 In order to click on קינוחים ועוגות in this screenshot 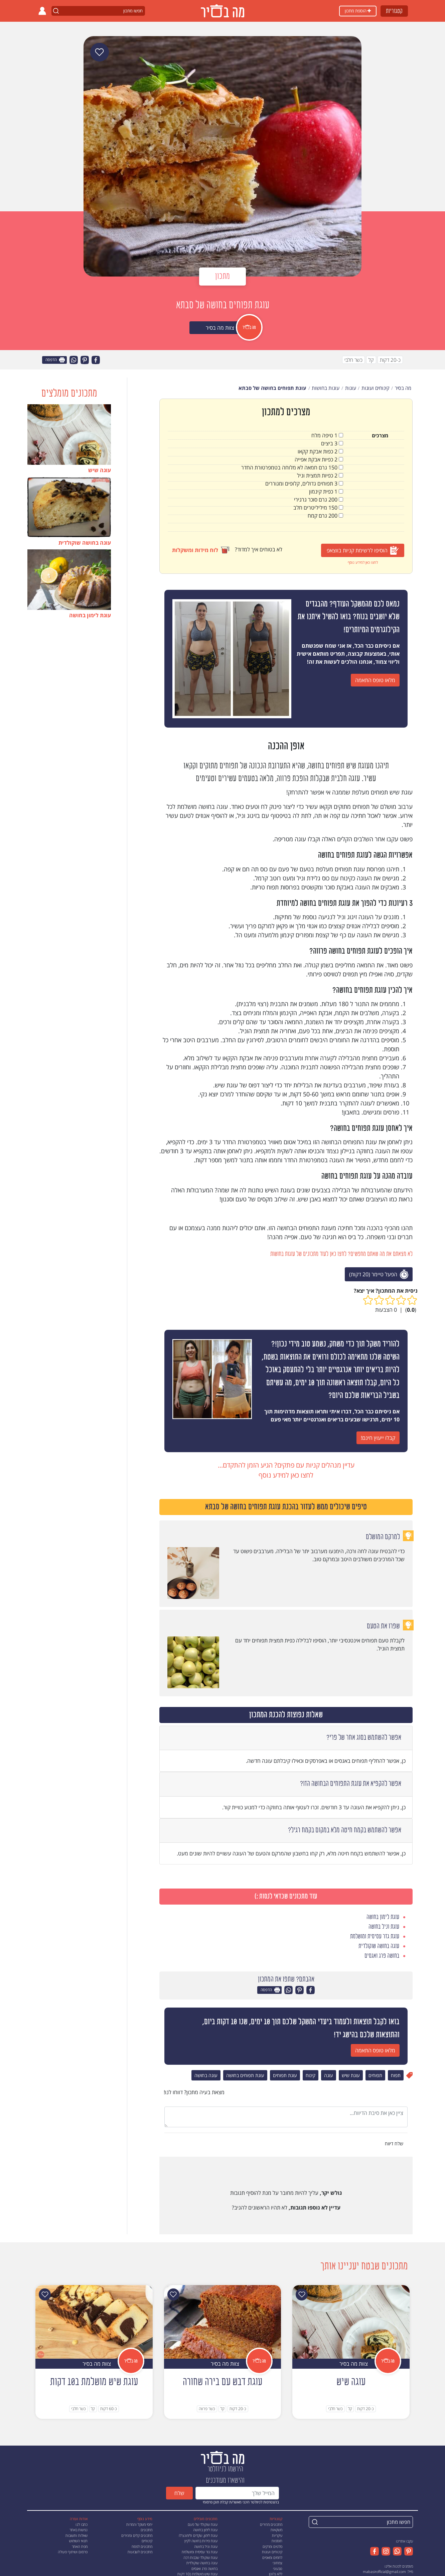, I will do `click(272, 2551)`.